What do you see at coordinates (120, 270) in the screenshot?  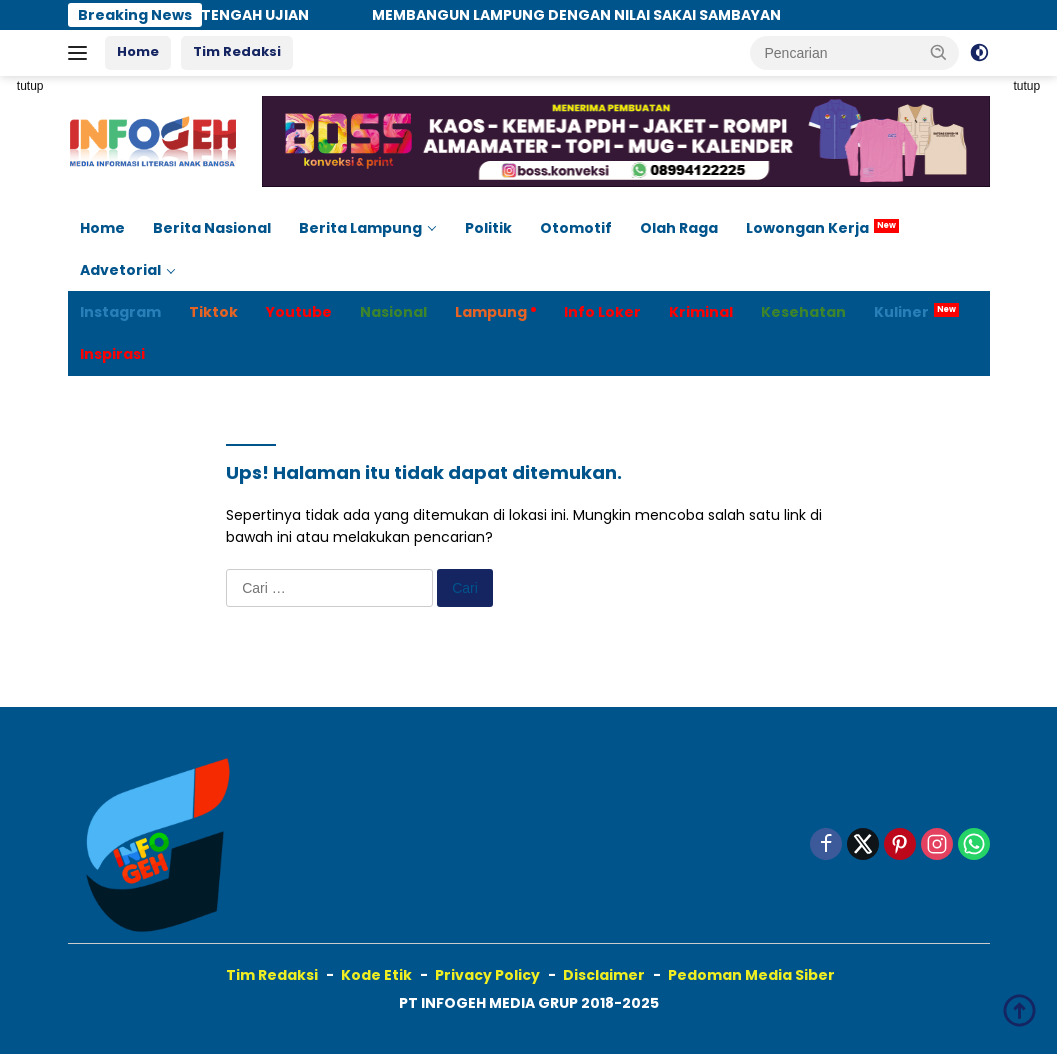 I see `Advetorial` at bounding box center [120, 270].